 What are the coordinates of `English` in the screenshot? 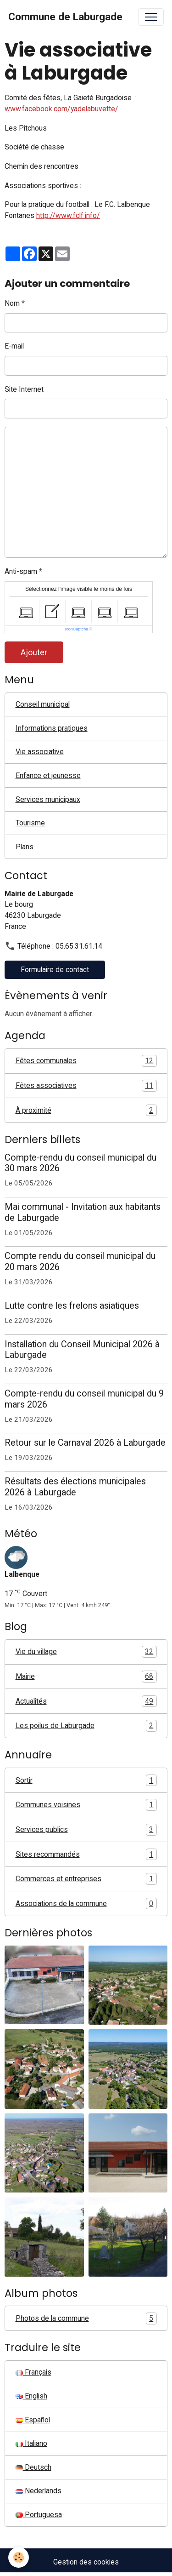 It's located at (31, 2396).